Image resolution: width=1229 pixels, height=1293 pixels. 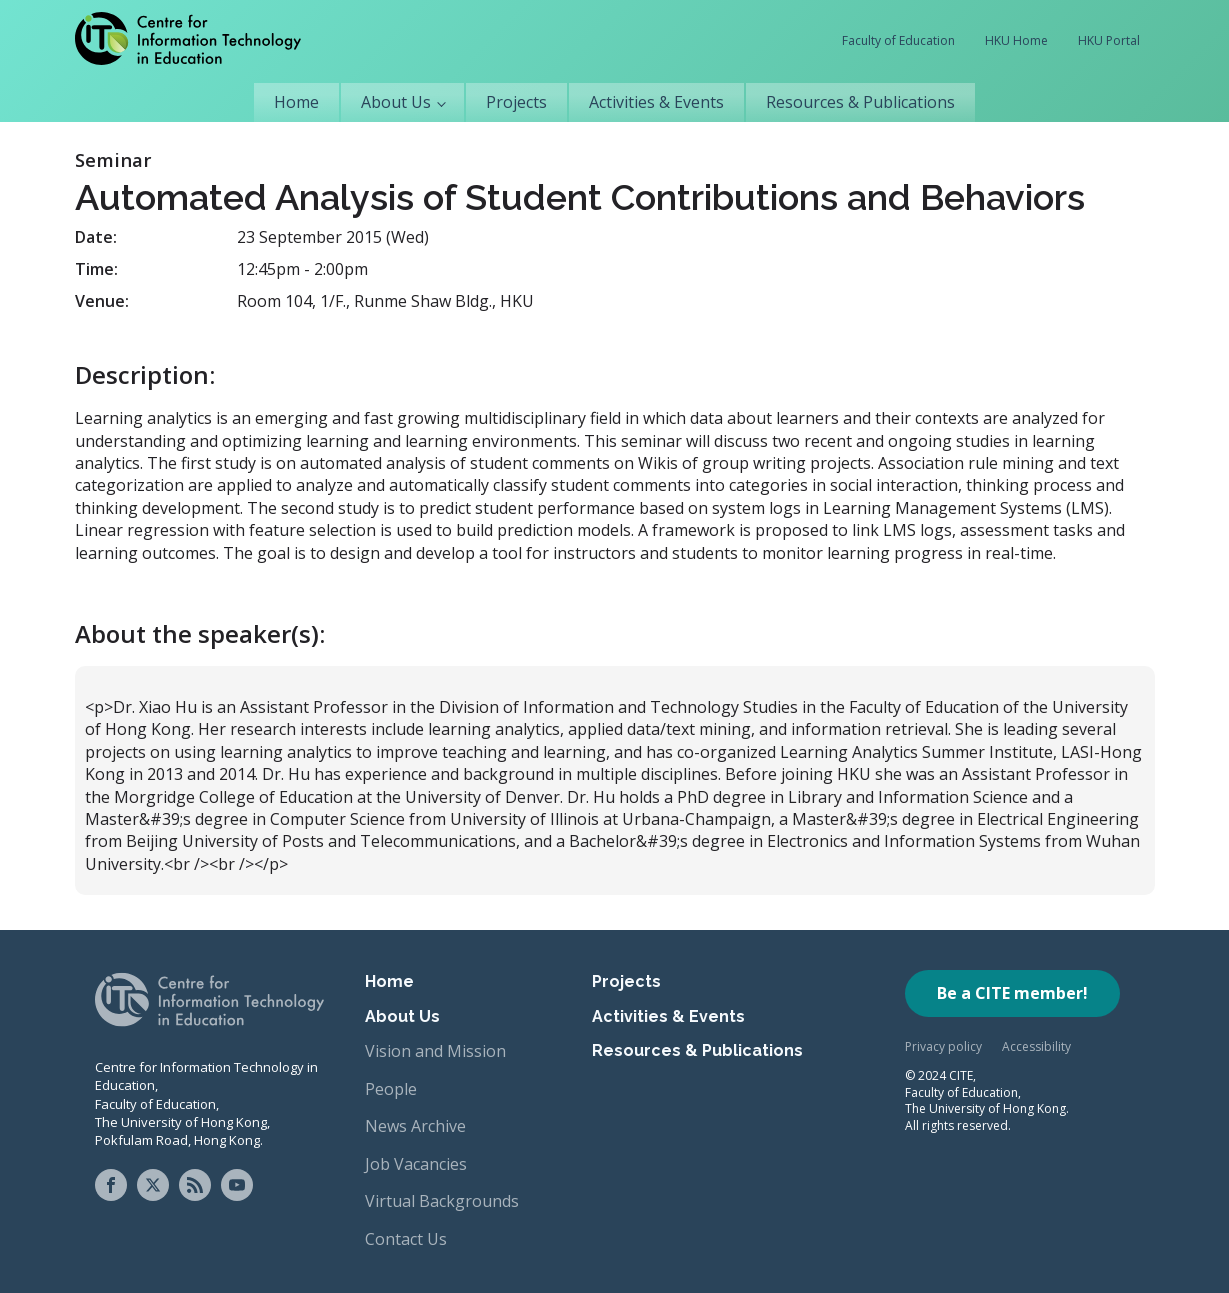 What do you see at coordinates (406, 1239) in the screenshot?
I see `Contact Us` at bounding box center [406, 1239].